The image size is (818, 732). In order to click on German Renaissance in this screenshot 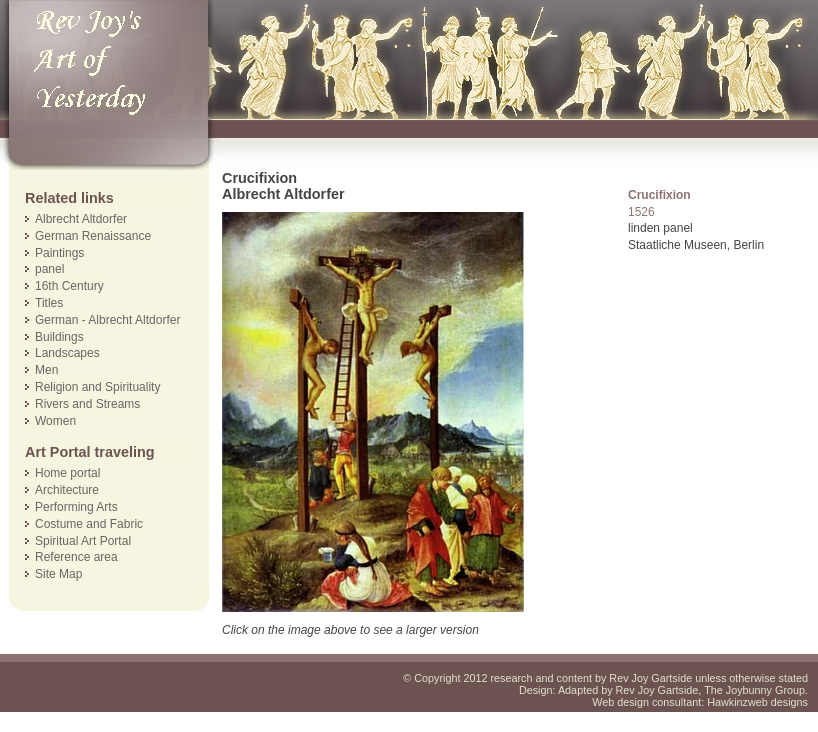, I will do `click(93, 236)`.